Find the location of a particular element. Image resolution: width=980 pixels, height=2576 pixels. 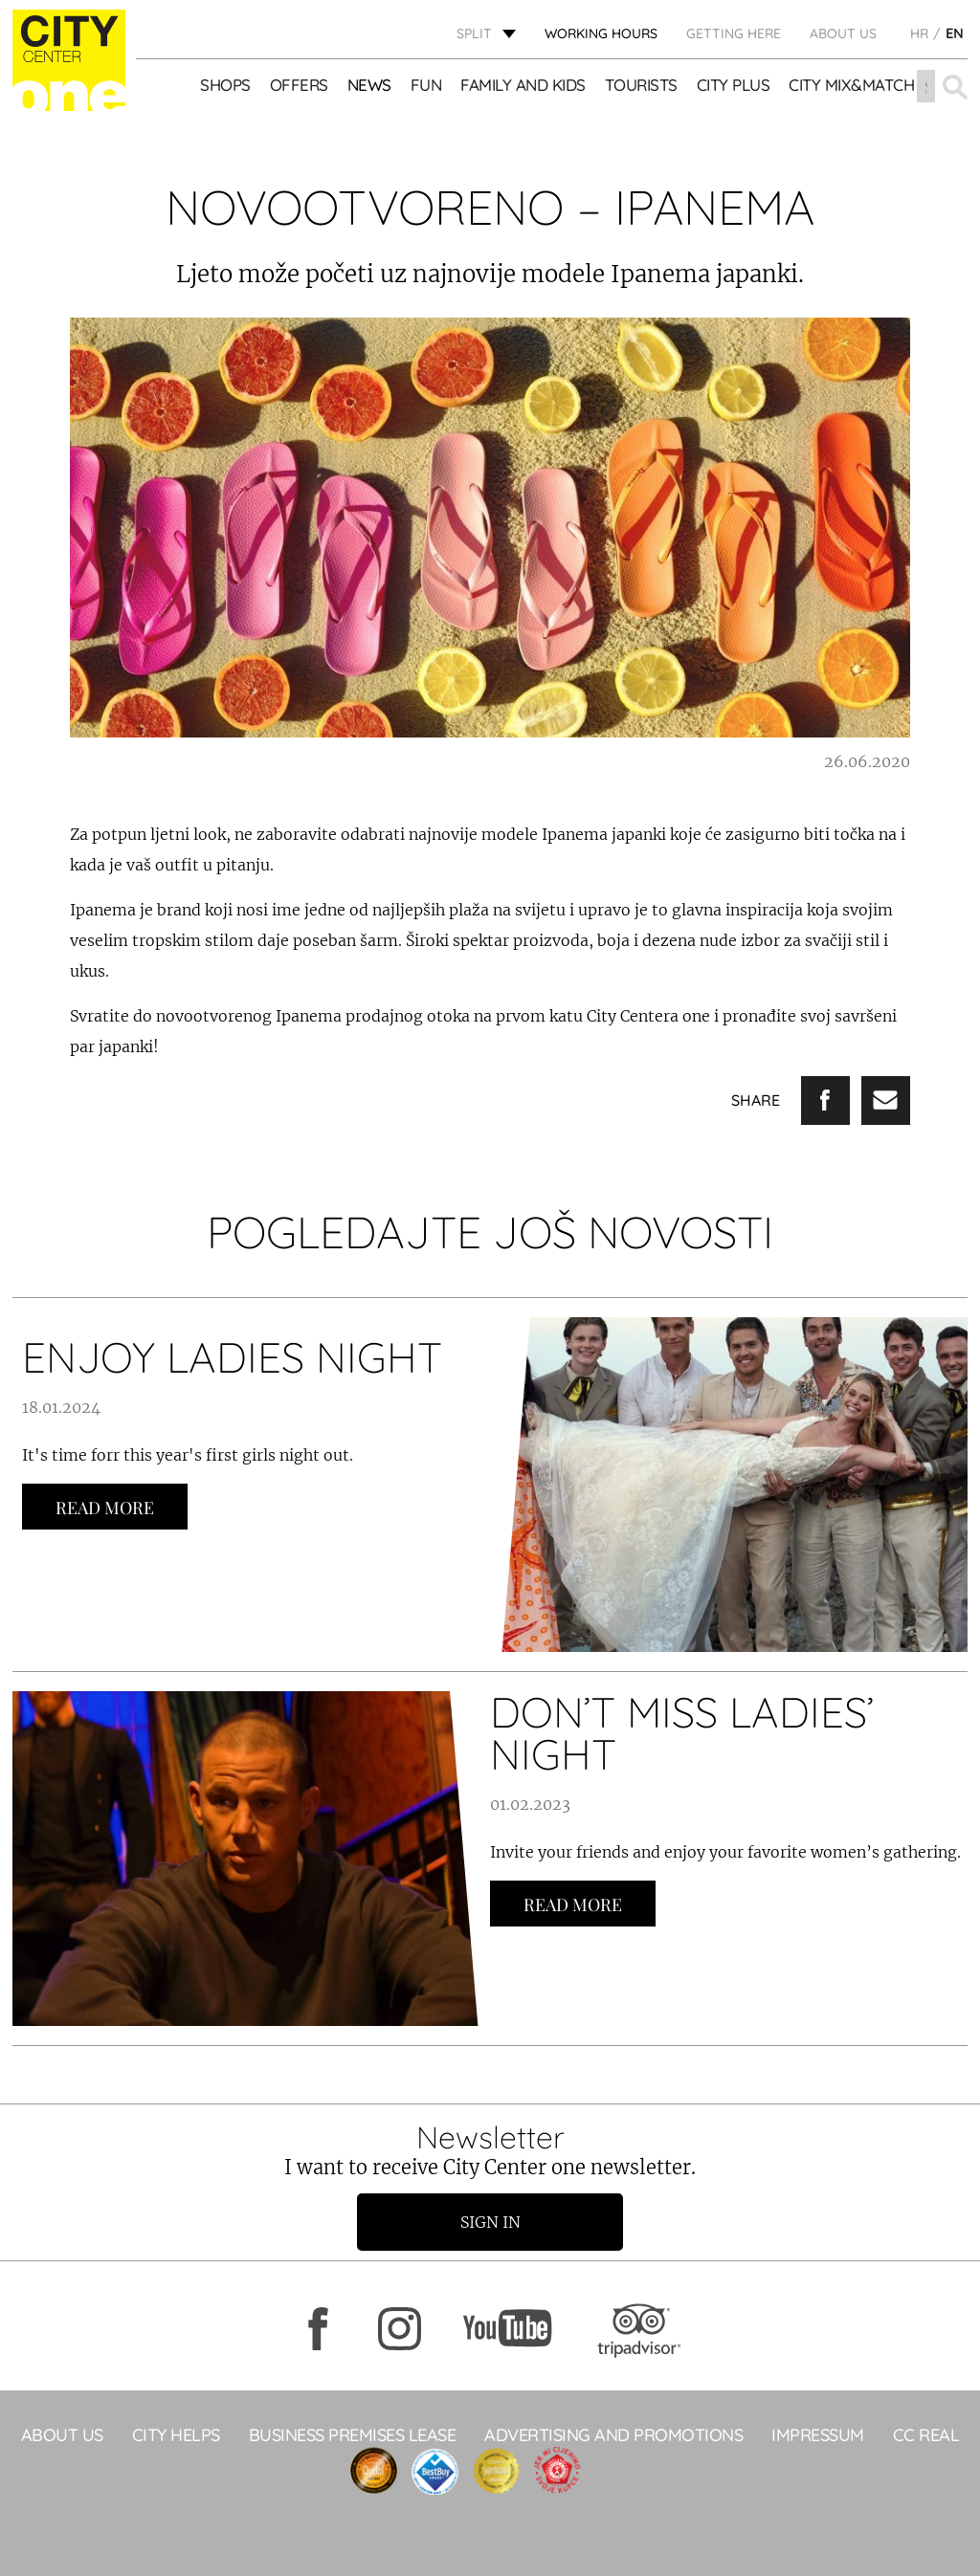

Sign in is located at coordinates (490, 2222).